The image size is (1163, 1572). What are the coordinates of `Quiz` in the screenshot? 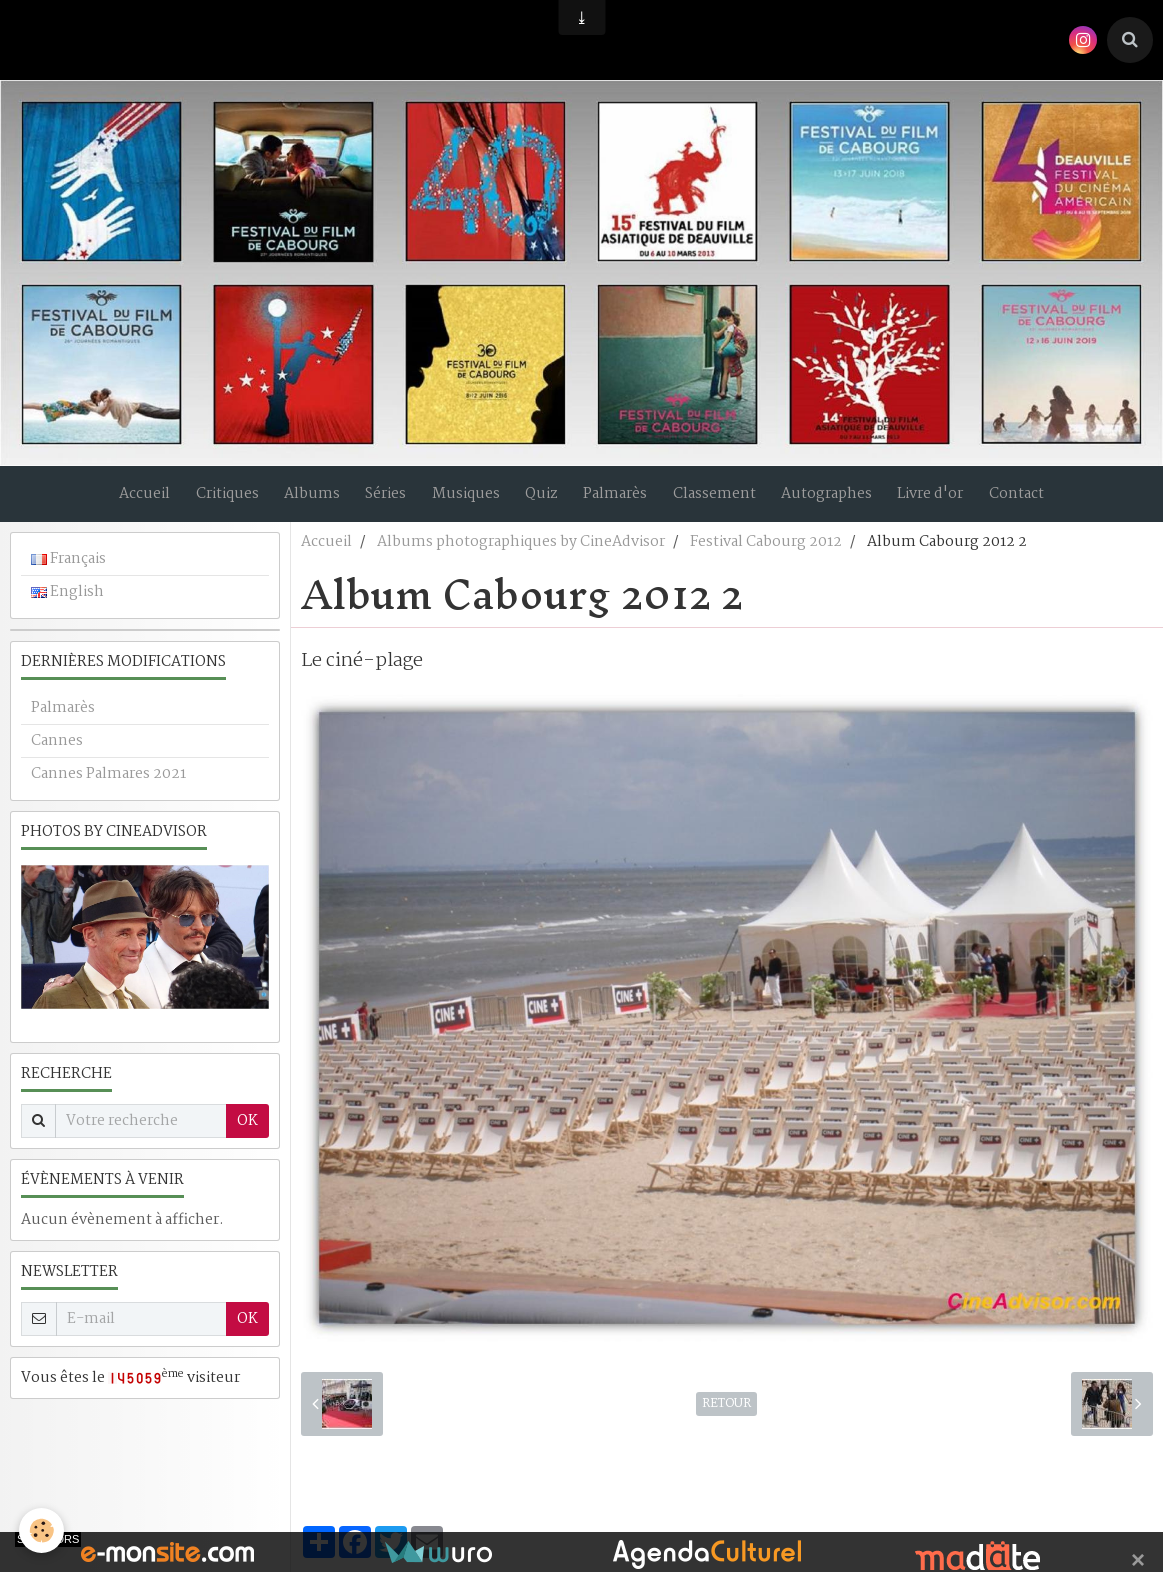 It's located at (541, 501).